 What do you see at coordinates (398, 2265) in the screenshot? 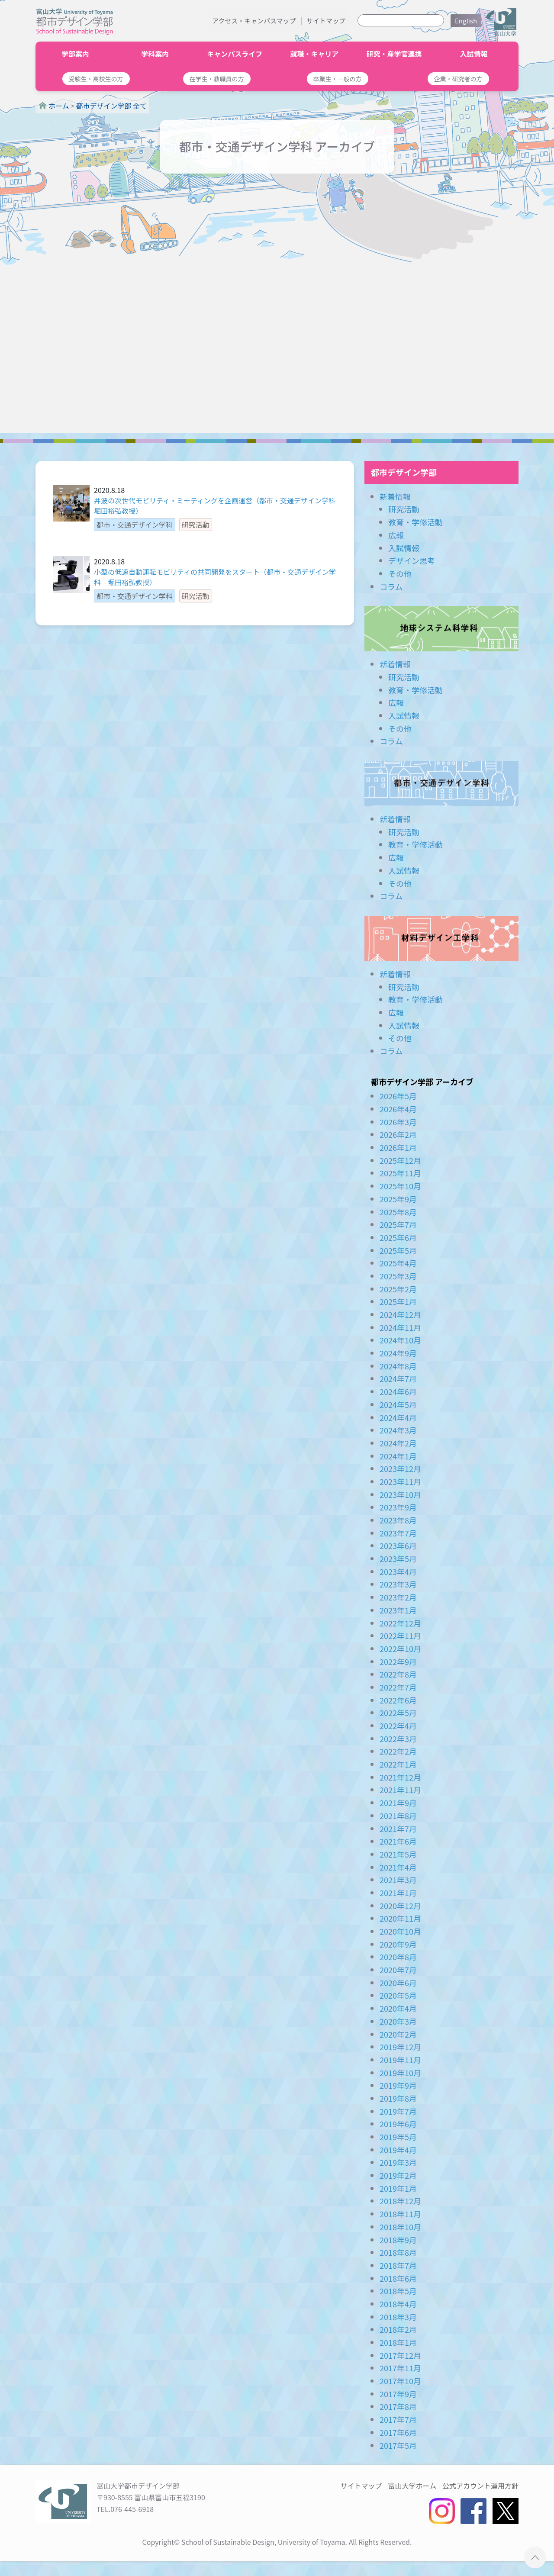
I see `2018年7月` at bounding box center [398, 2265].